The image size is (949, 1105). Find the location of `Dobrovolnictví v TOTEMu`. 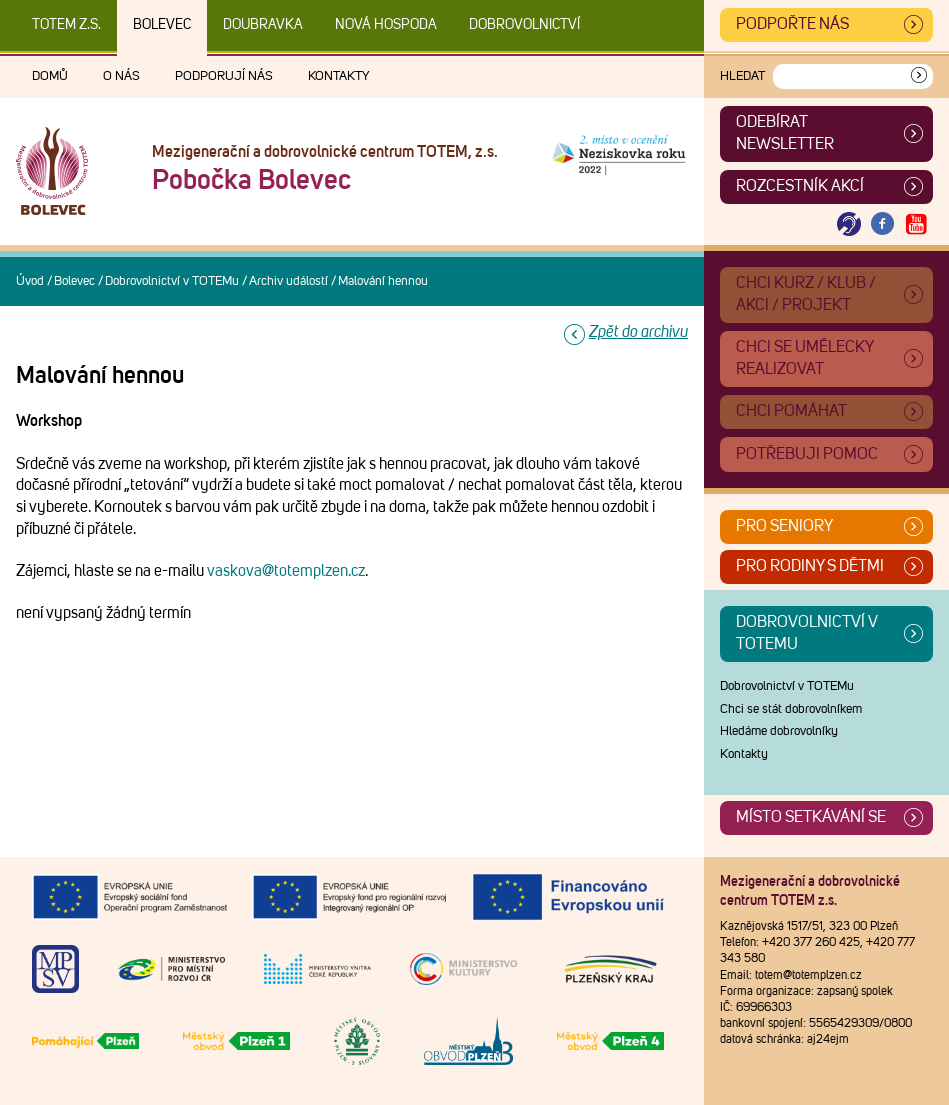

Dobrovolnictví v TOTEMu is located at coordinates (172, 281).